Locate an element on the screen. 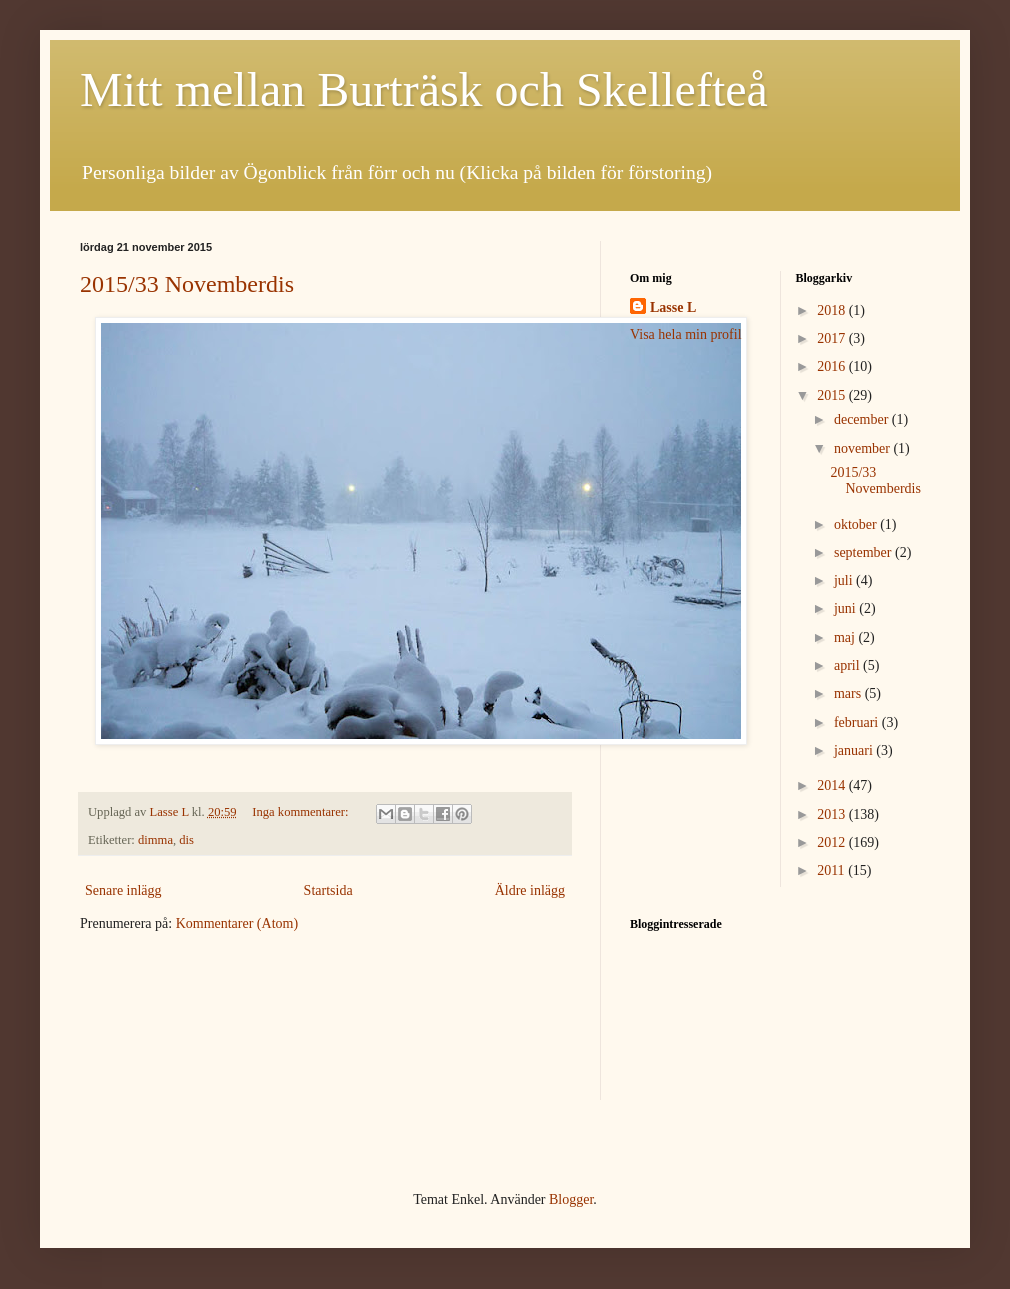 This screenshot has height=1289, width=1010. mars is located at coordinates (849, 693).